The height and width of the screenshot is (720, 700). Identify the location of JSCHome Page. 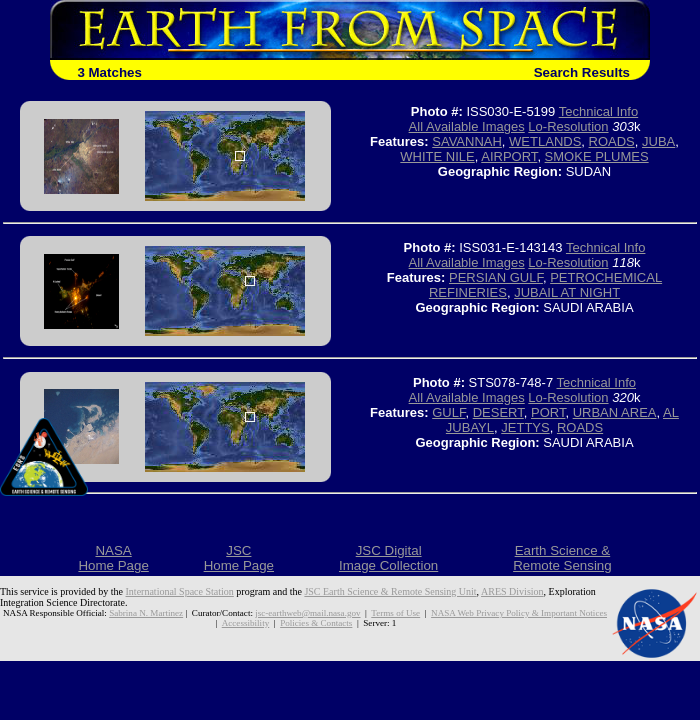
(239, 558).